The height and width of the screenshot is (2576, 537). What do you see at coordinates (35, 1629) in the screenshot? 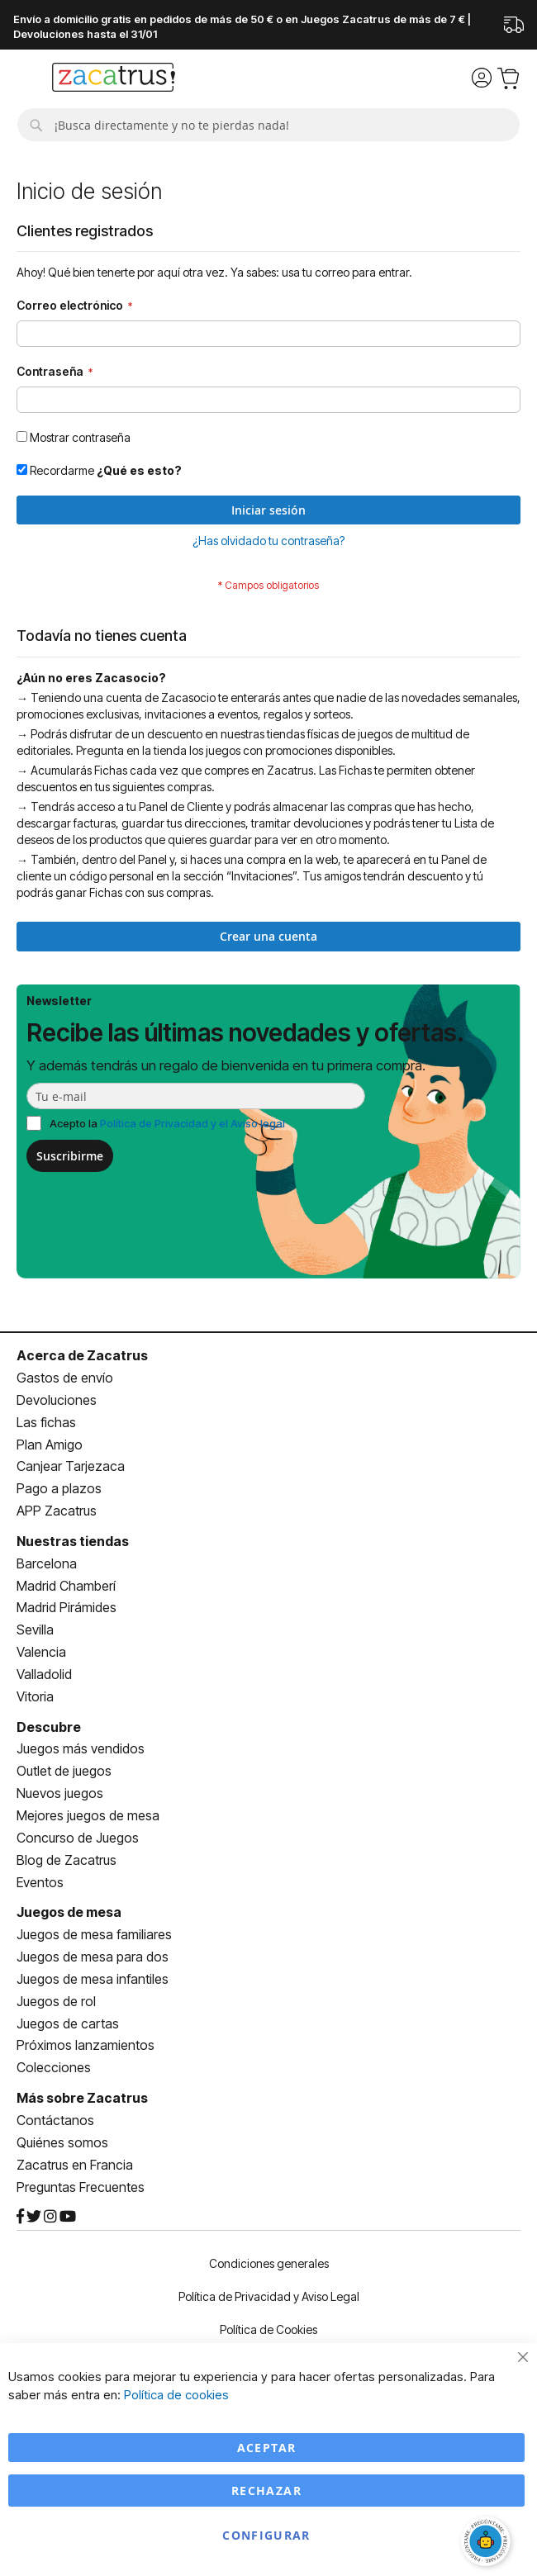
I see `Sevilla` at bounding box center [35, 1629].